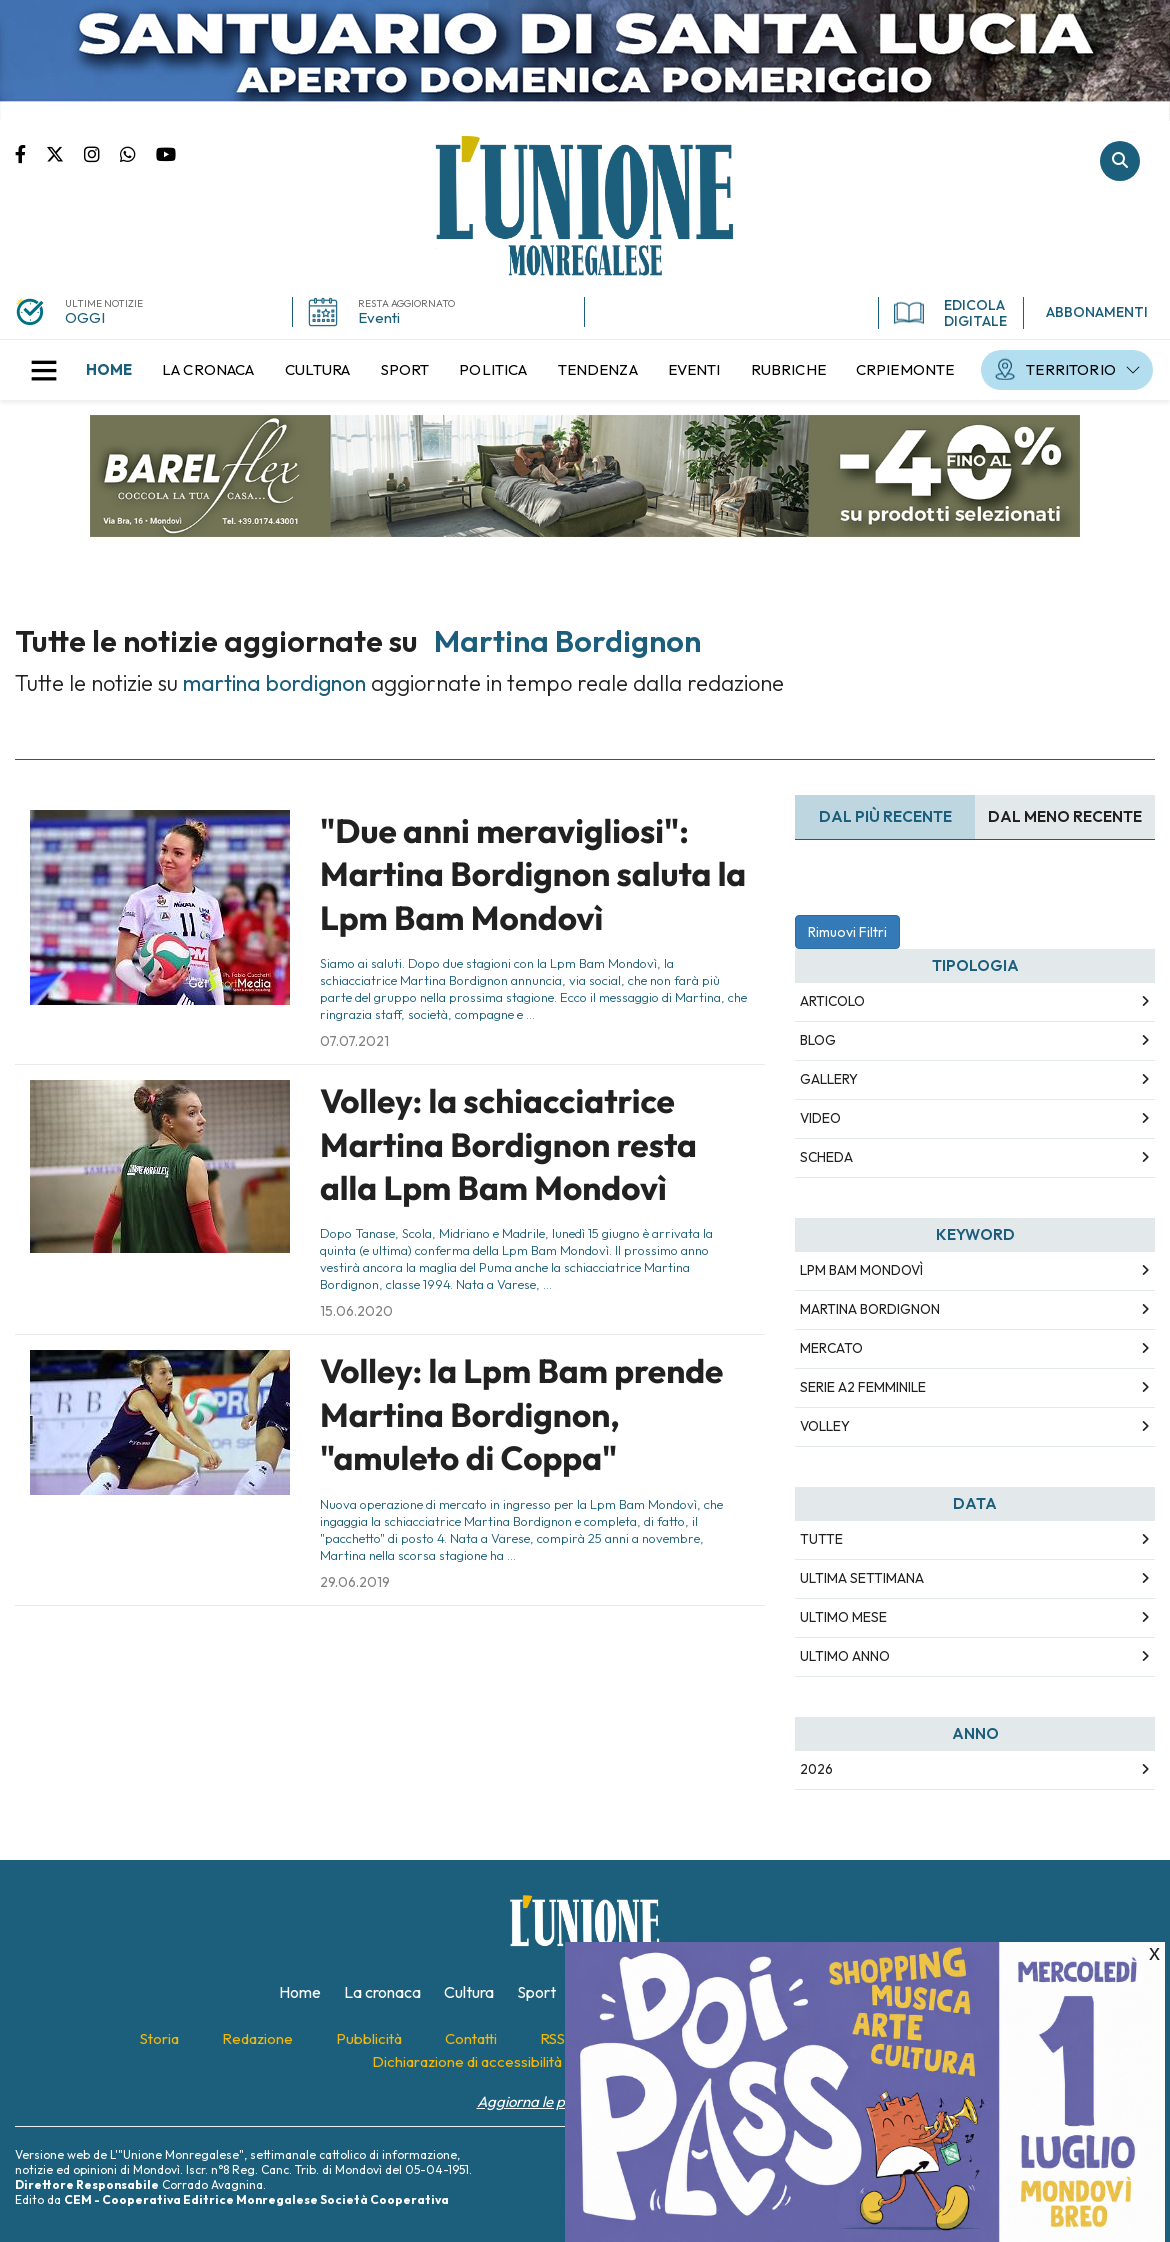 The height and width of the screenshot is (2242, 1170). What do you see at coordinates (30, 153) in the screenshot?
I see `Pagina Facebook` at bounding box center [30, 153].